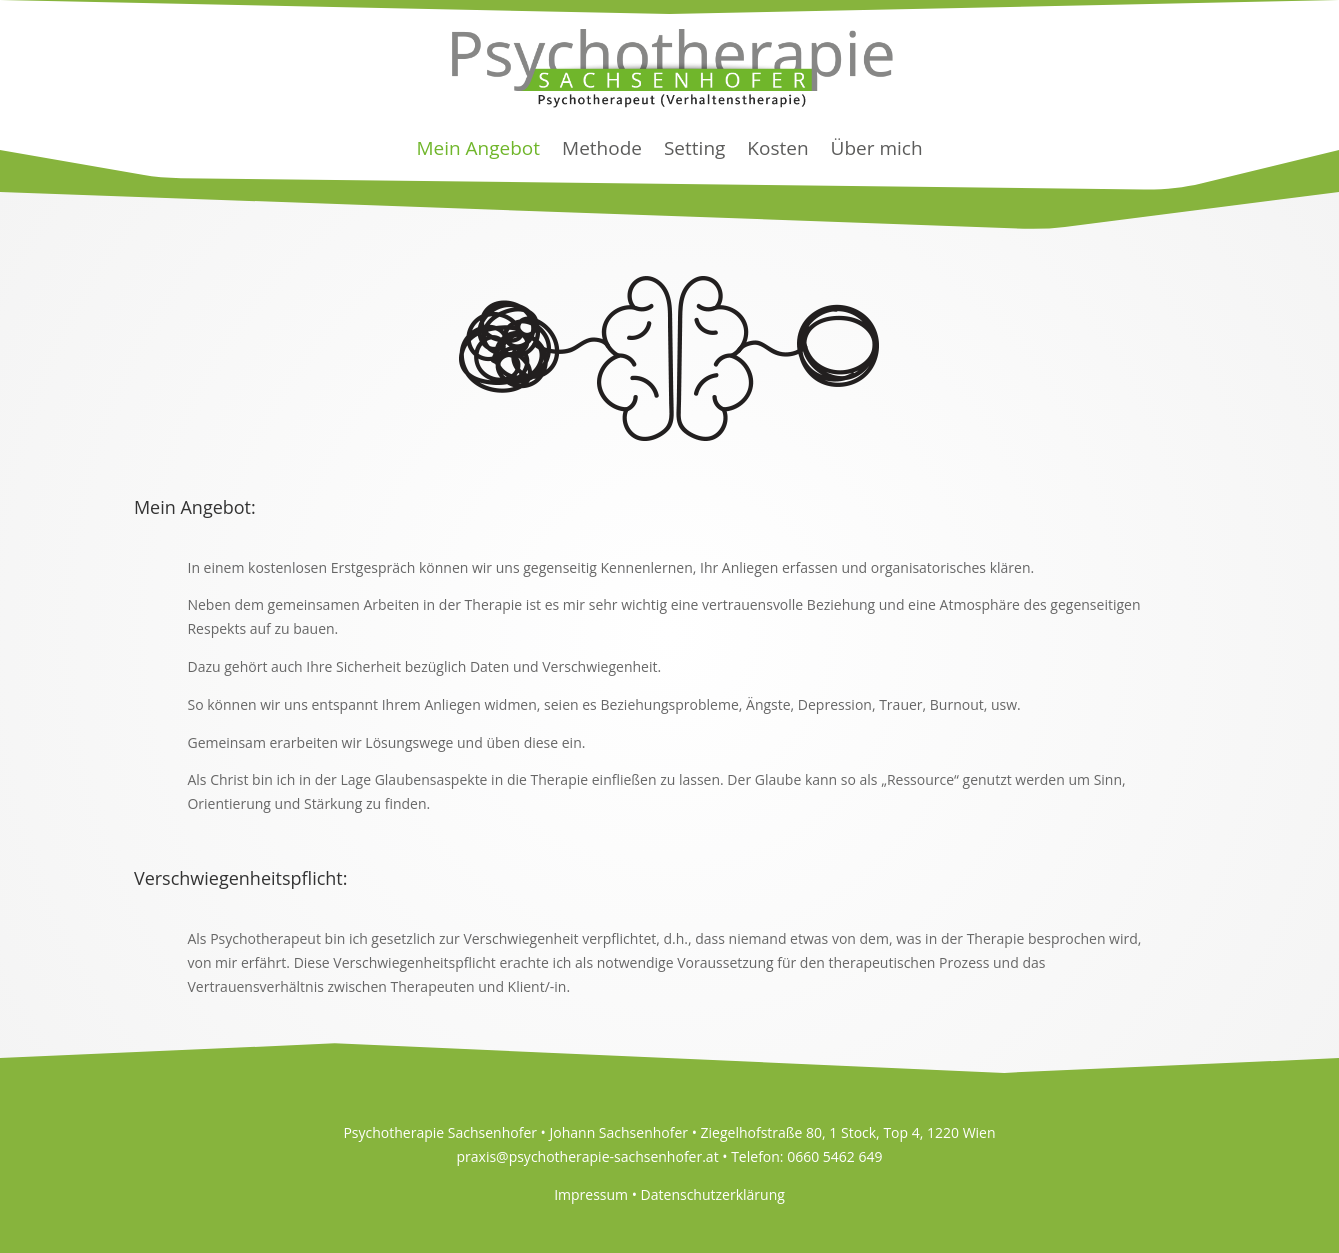 This screenshot has width=1339, height=1253. I want to click on Methode, so click(602, 148).